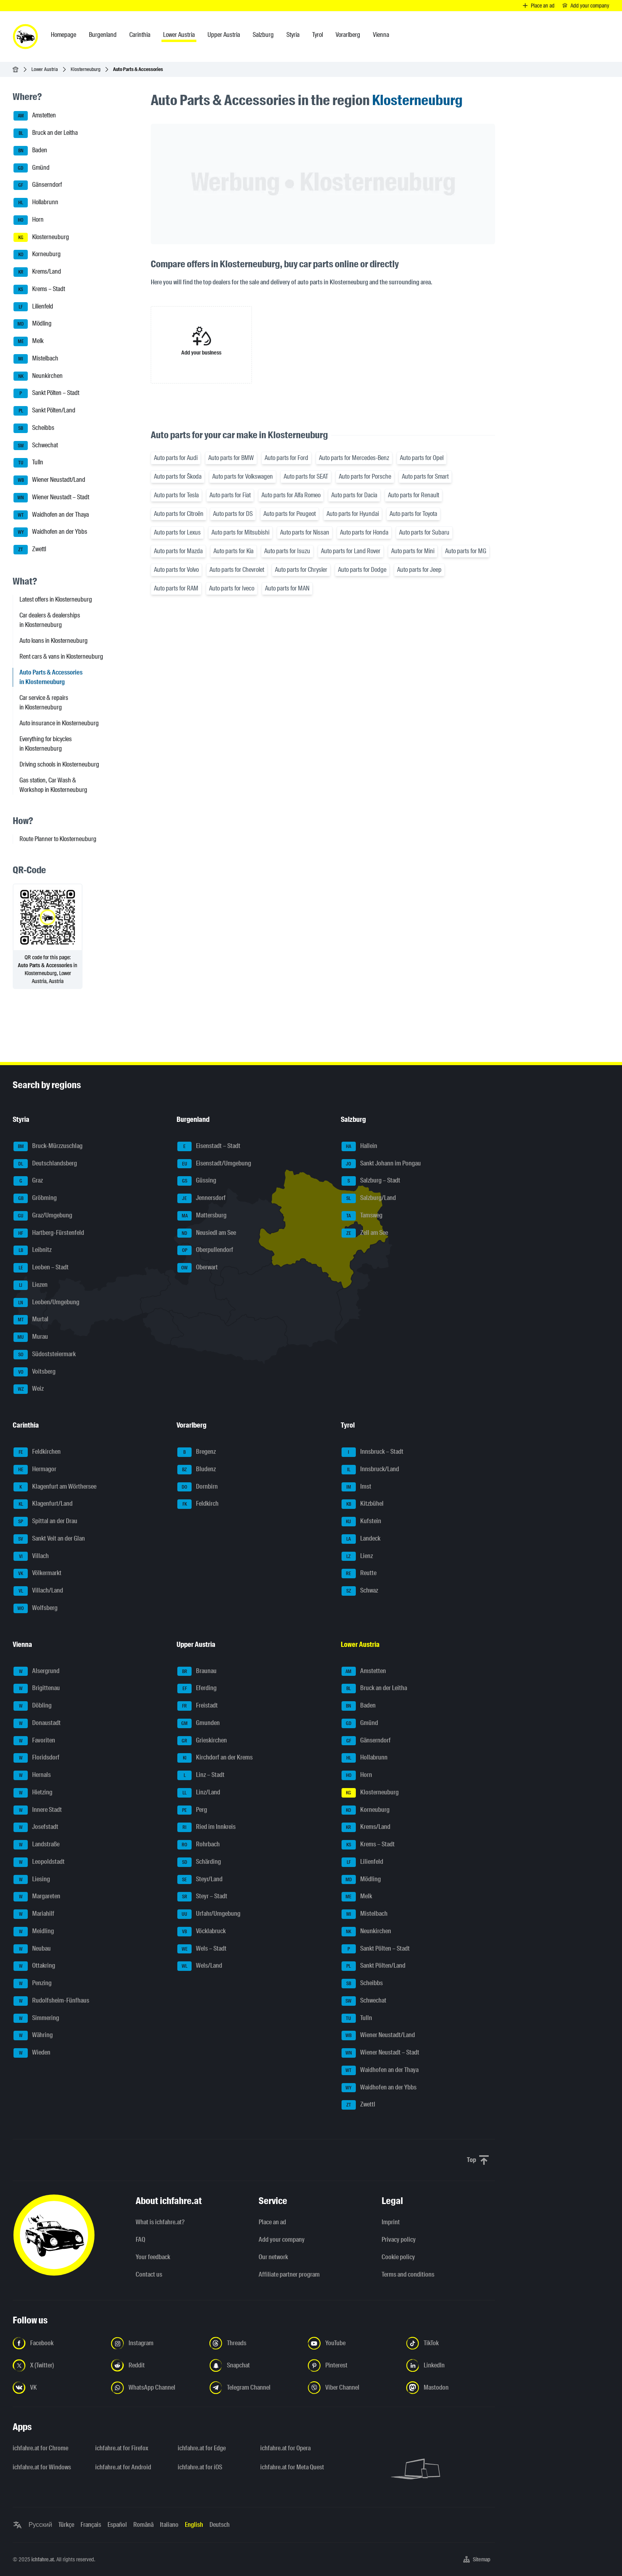 Image resolution: width=622 pixels, height=2576 pixels. What do you see at coordinates (25, 36) in the screenshot?
I see `[ichfahre.at logo]` at bounding box center [25, 36].